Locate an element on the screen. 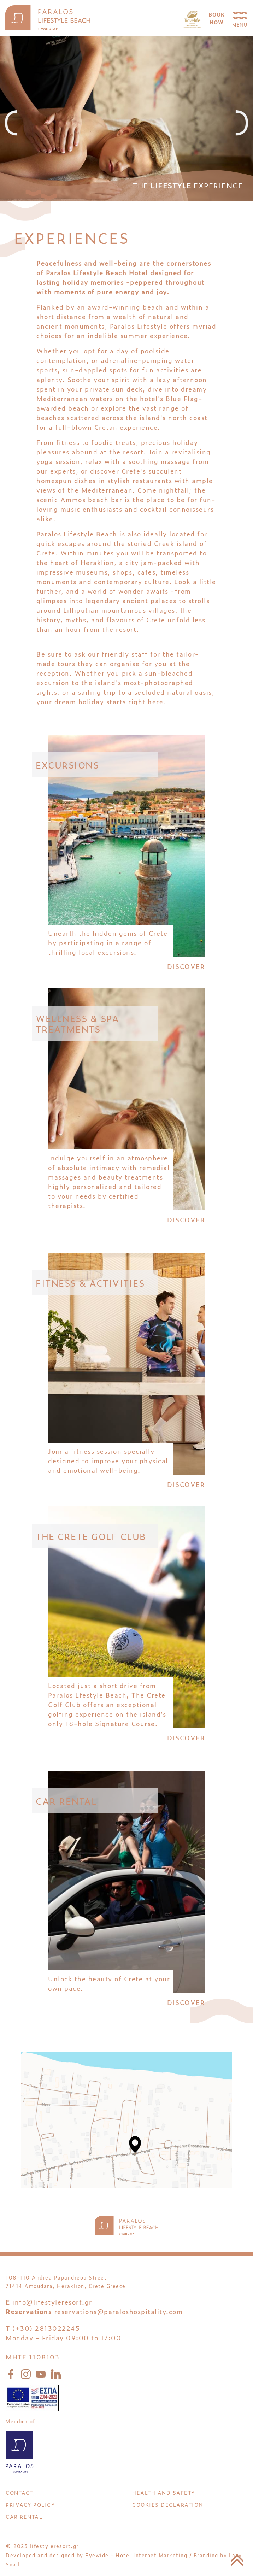  CONTACT is located at coordinates (19, 2492).